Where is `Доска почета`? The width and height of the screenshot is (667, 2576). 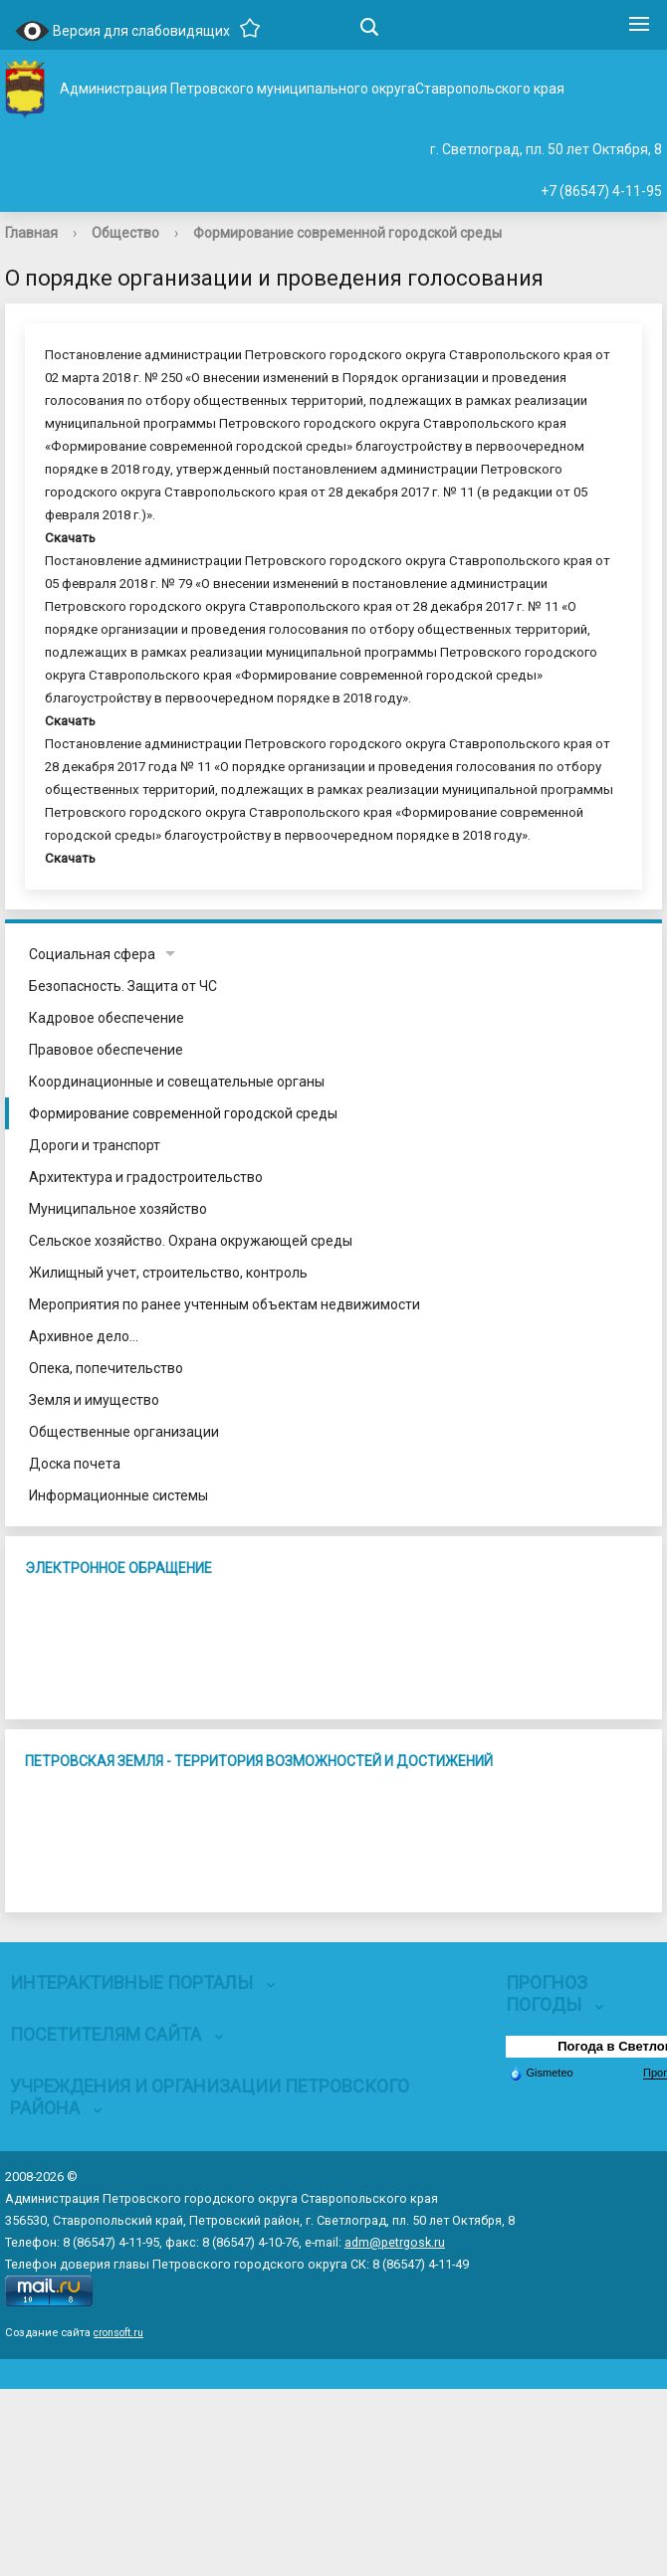 Доска почета is located at coordinates (74, 1464).